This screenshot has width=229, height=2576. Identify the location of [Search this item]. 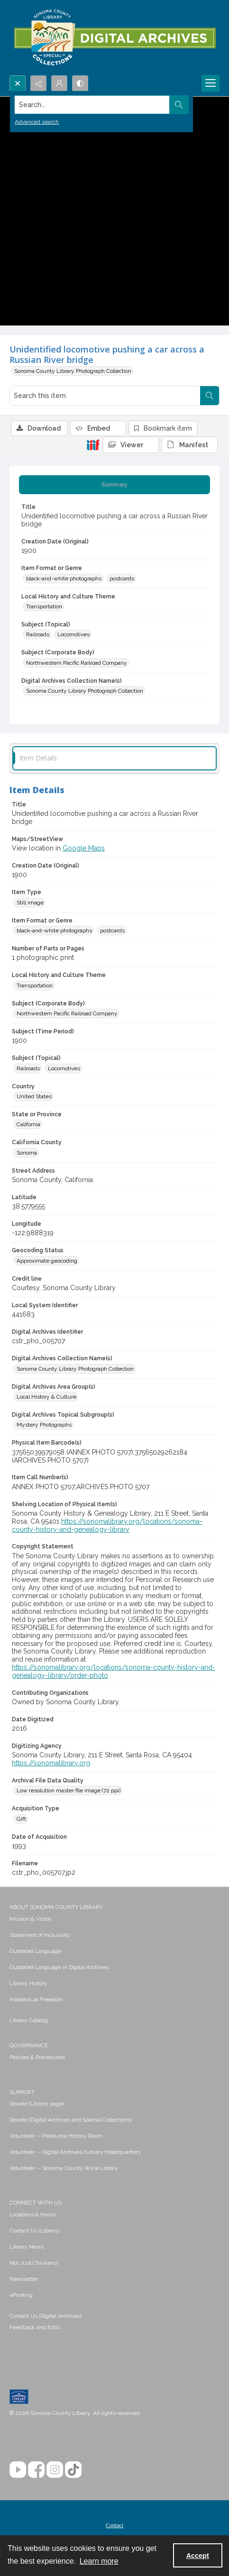
(105, 395).